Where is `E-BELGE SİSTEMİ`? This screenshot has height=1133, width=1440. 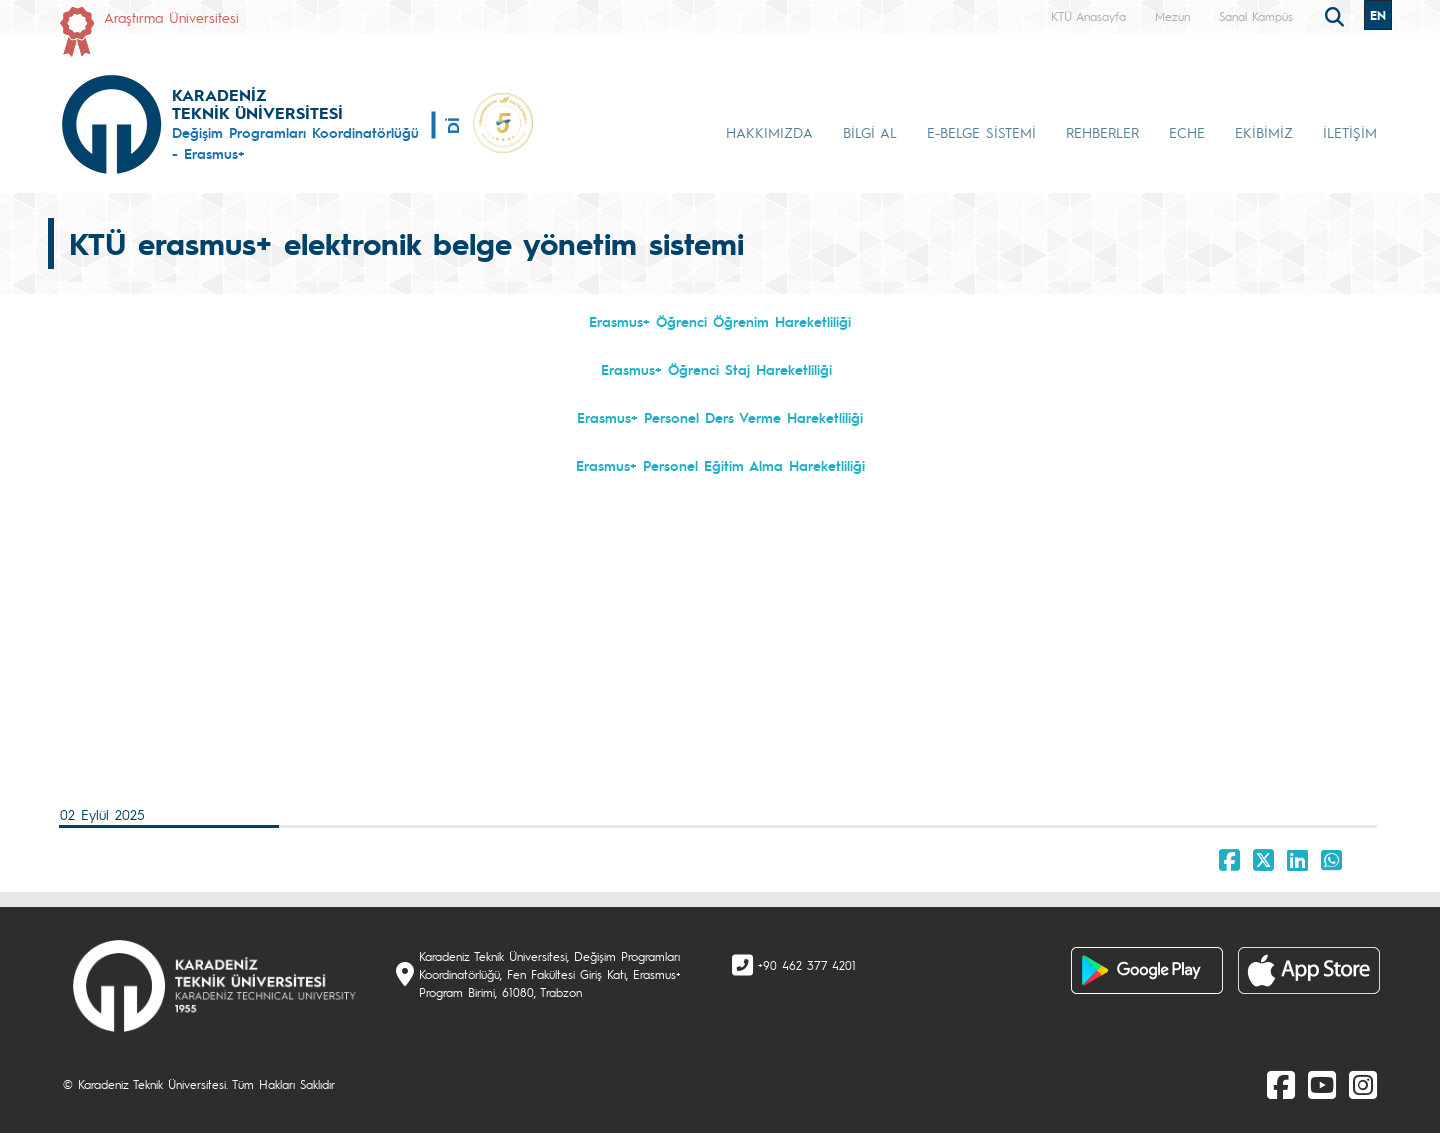 E-BELGE SİSTEMİ is located at coordinates (981, 132).